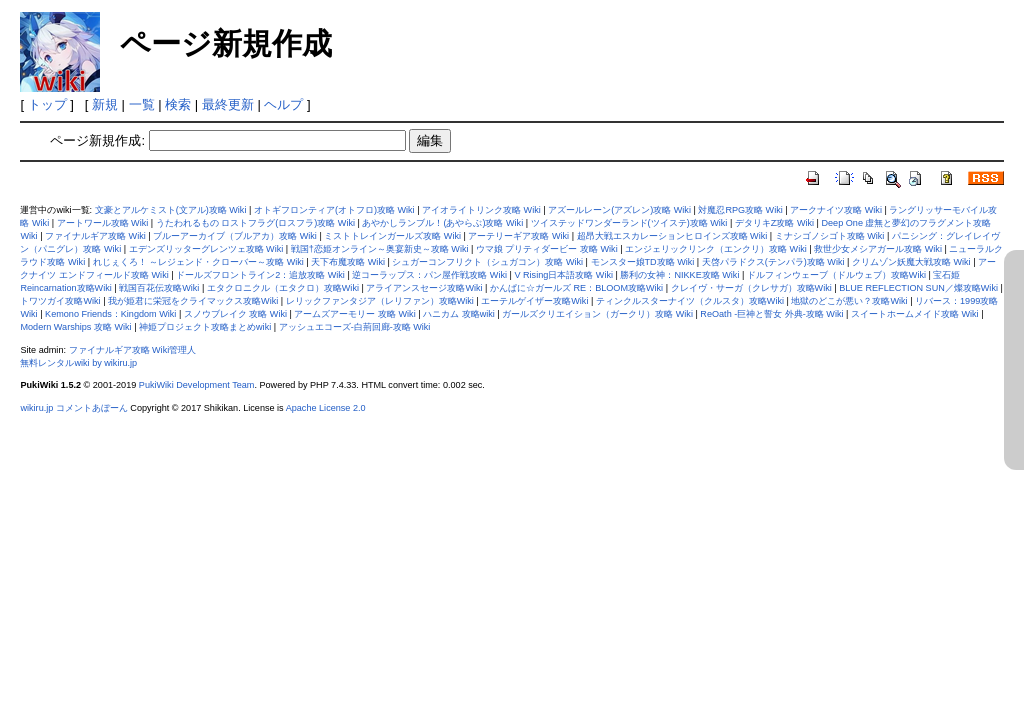  I want to click on ミナシゴノシゴト攻略 Wiki, so click(830, 236).